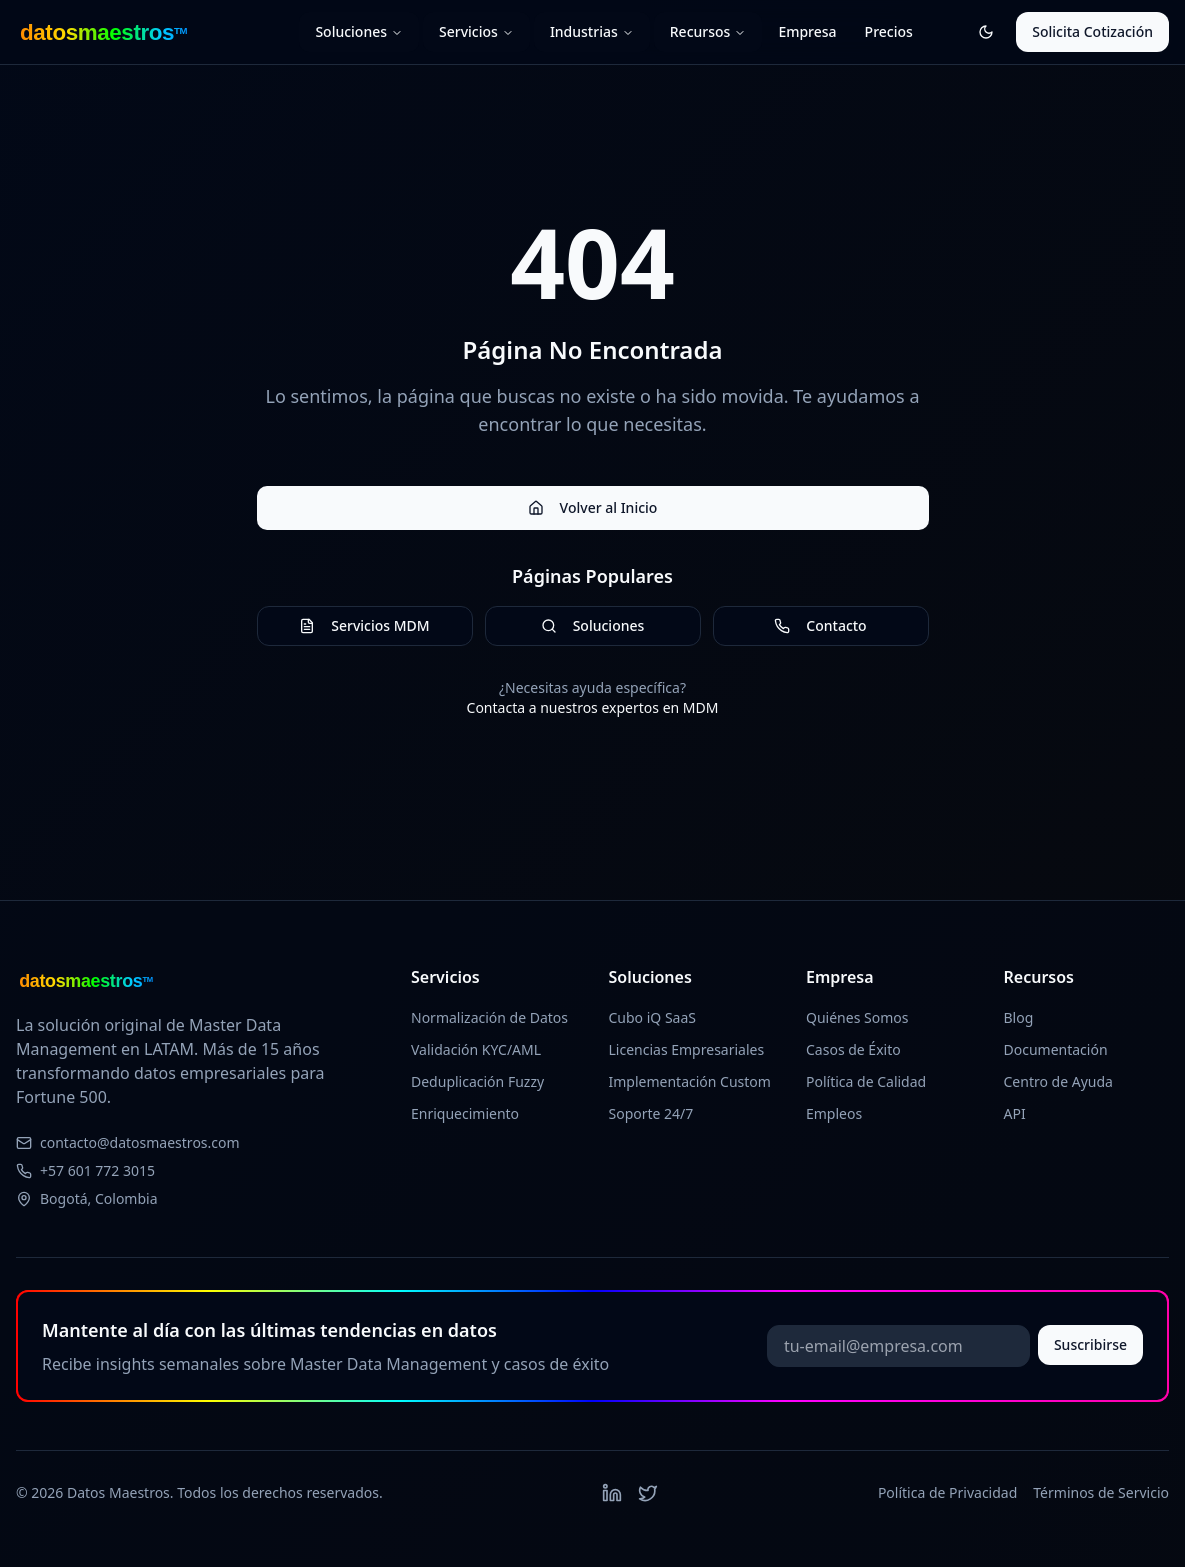  Describe the element at coordinates (1056, 1049) in the screenshot. I see `Documentación` at that location.